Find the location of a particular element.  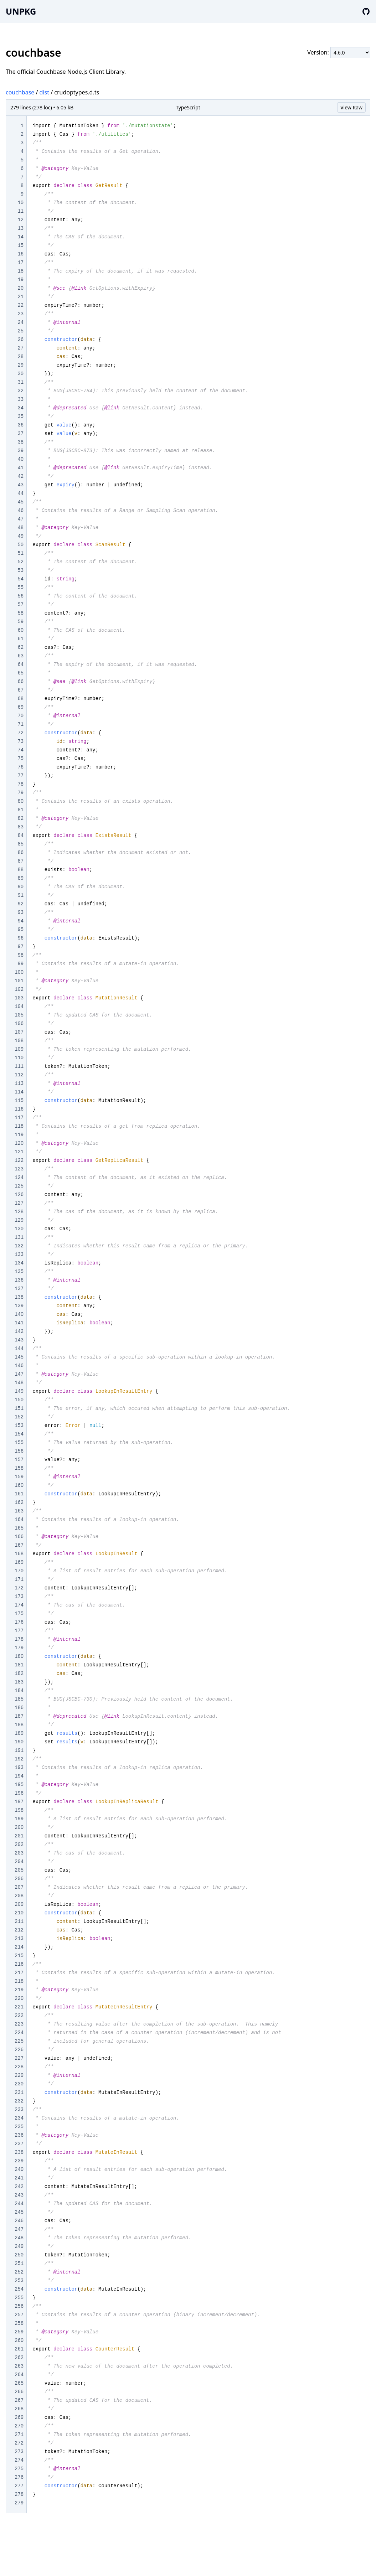

18 is located at coordinates (20, 271).